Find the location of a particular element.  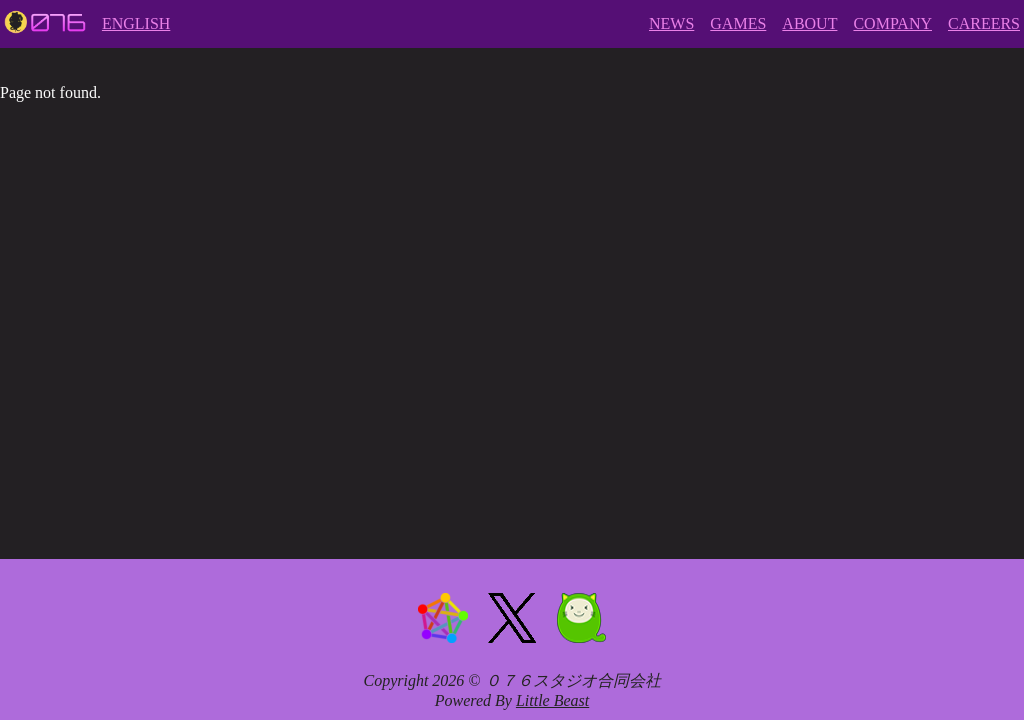

Little Beast is located at coordinates (552, 700).